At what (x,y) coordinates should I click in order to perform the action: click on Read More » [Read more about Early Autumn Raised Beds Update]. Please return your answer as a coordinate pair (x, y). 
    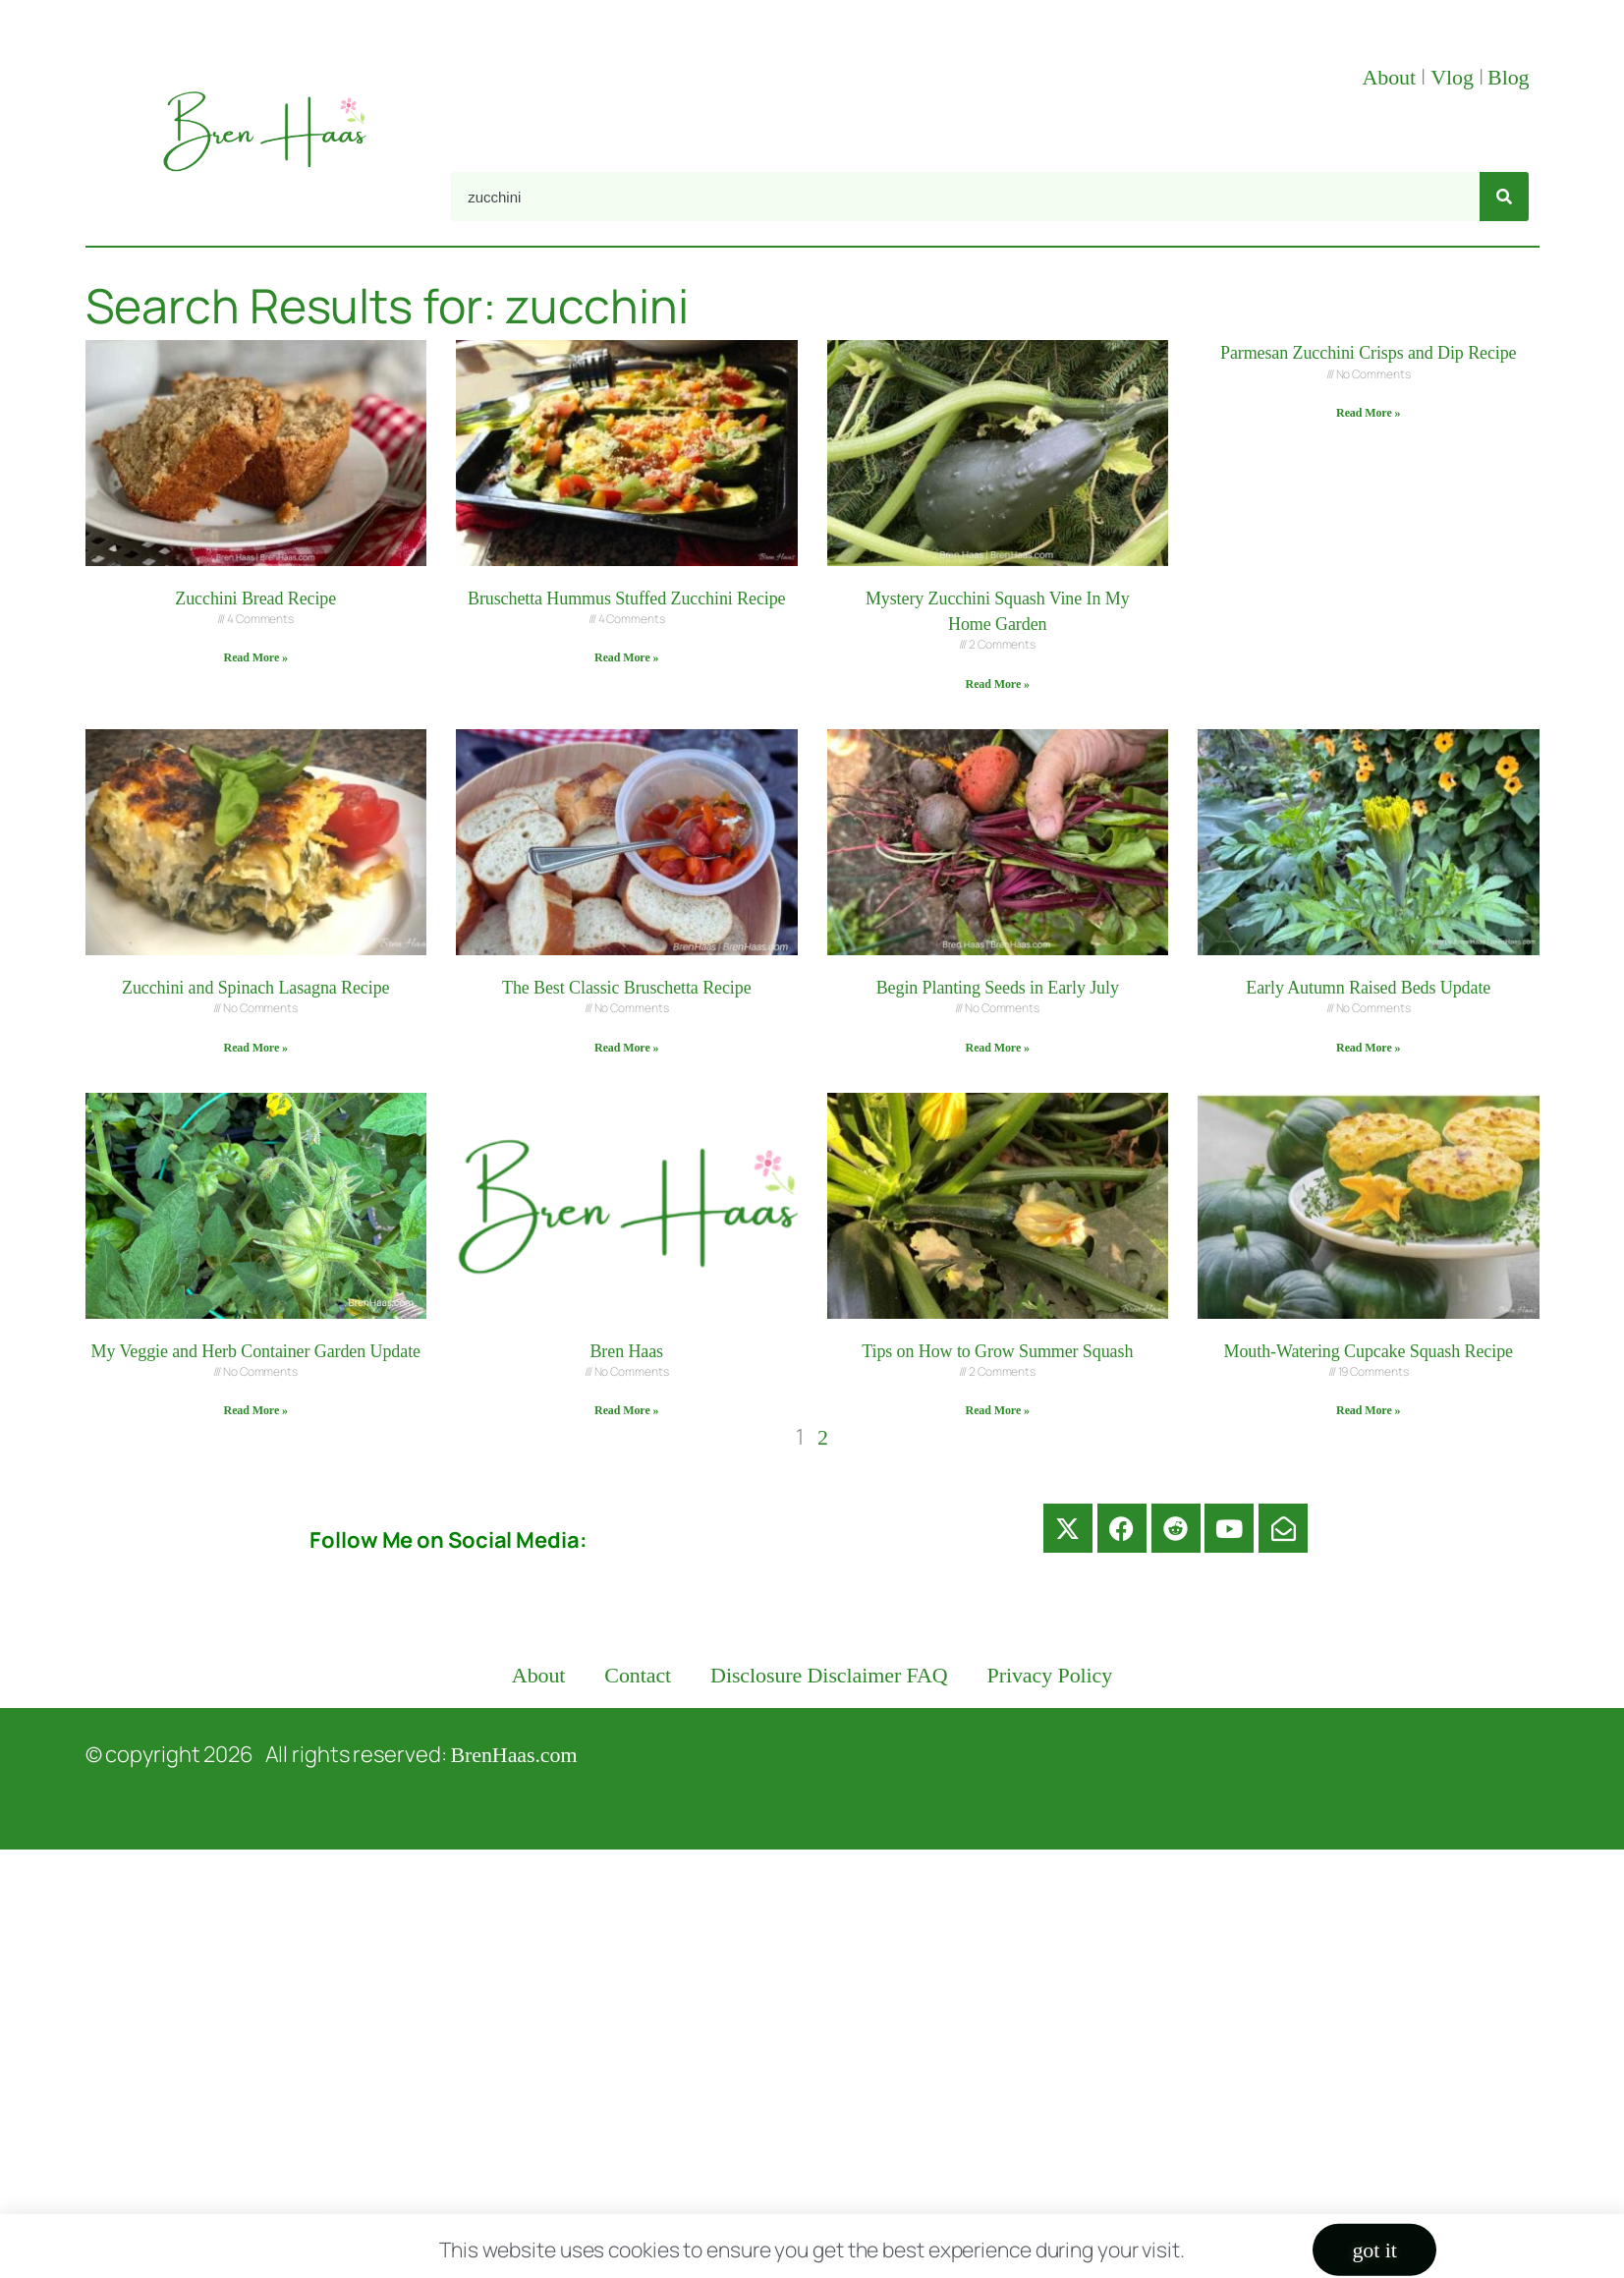
    Looking at the image, I should click on (1368, 1047).